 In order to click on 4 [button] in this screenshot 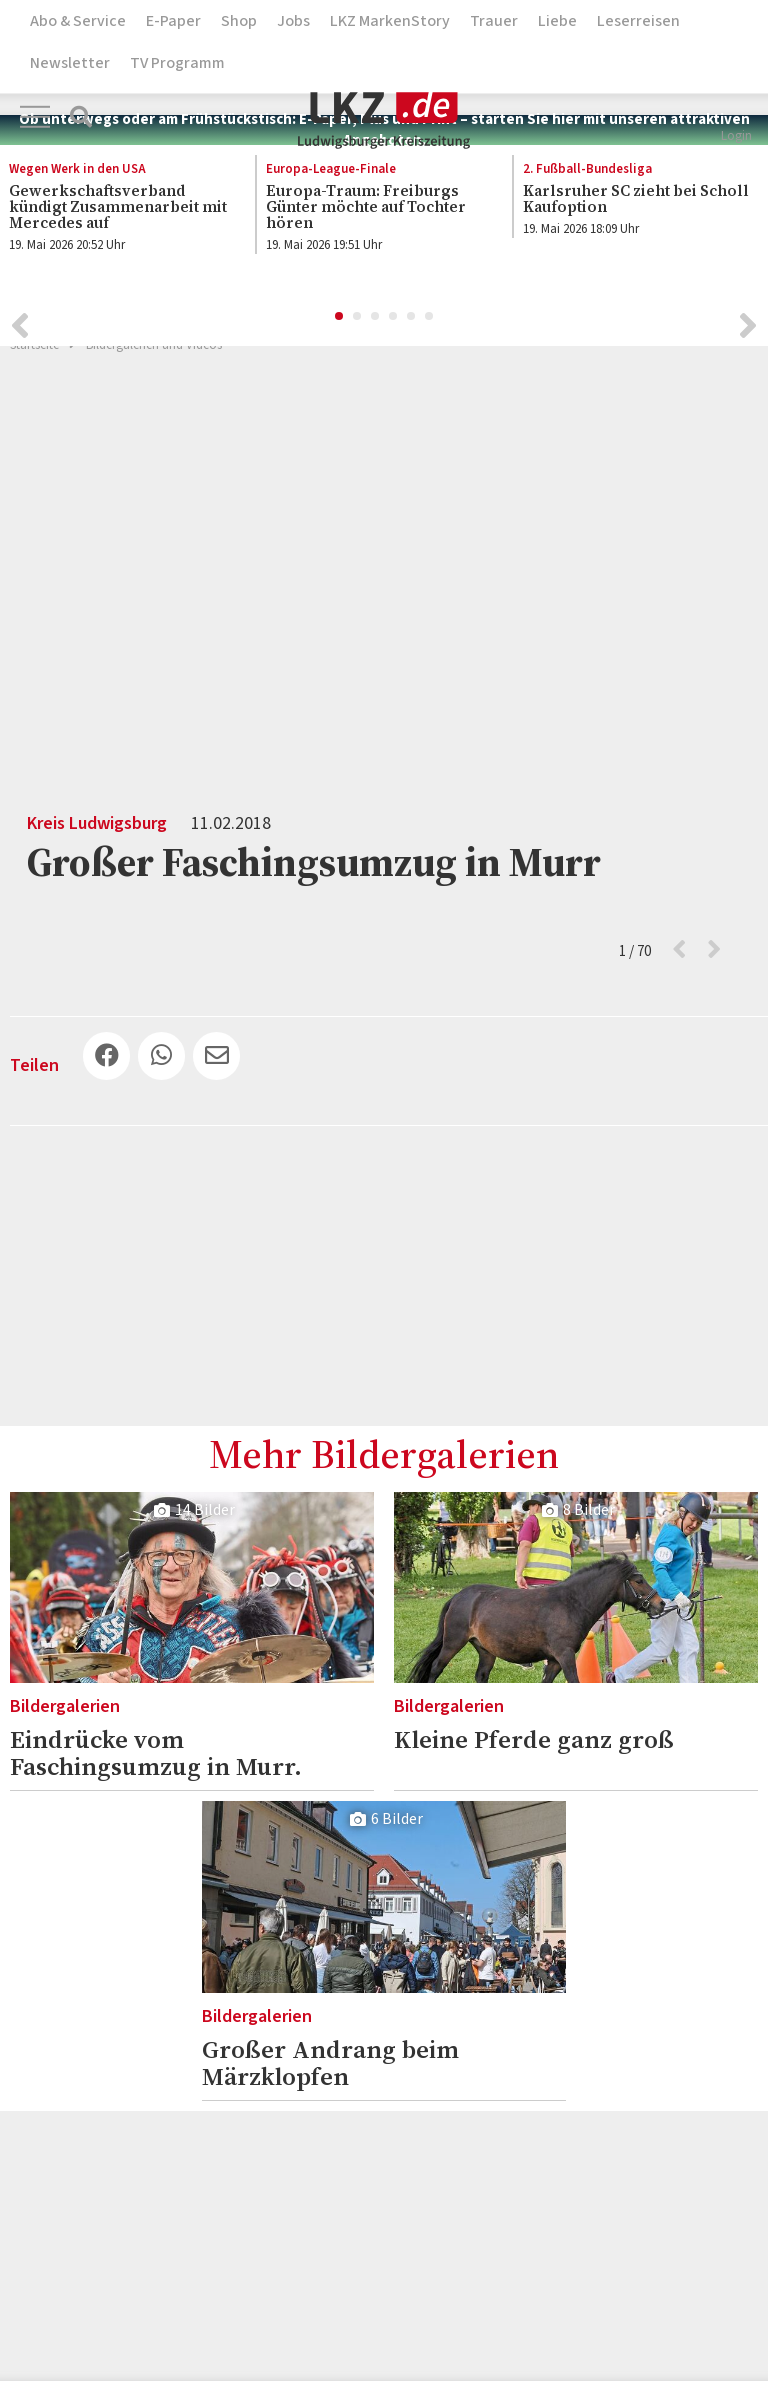, I will do `click(394, 322)`.